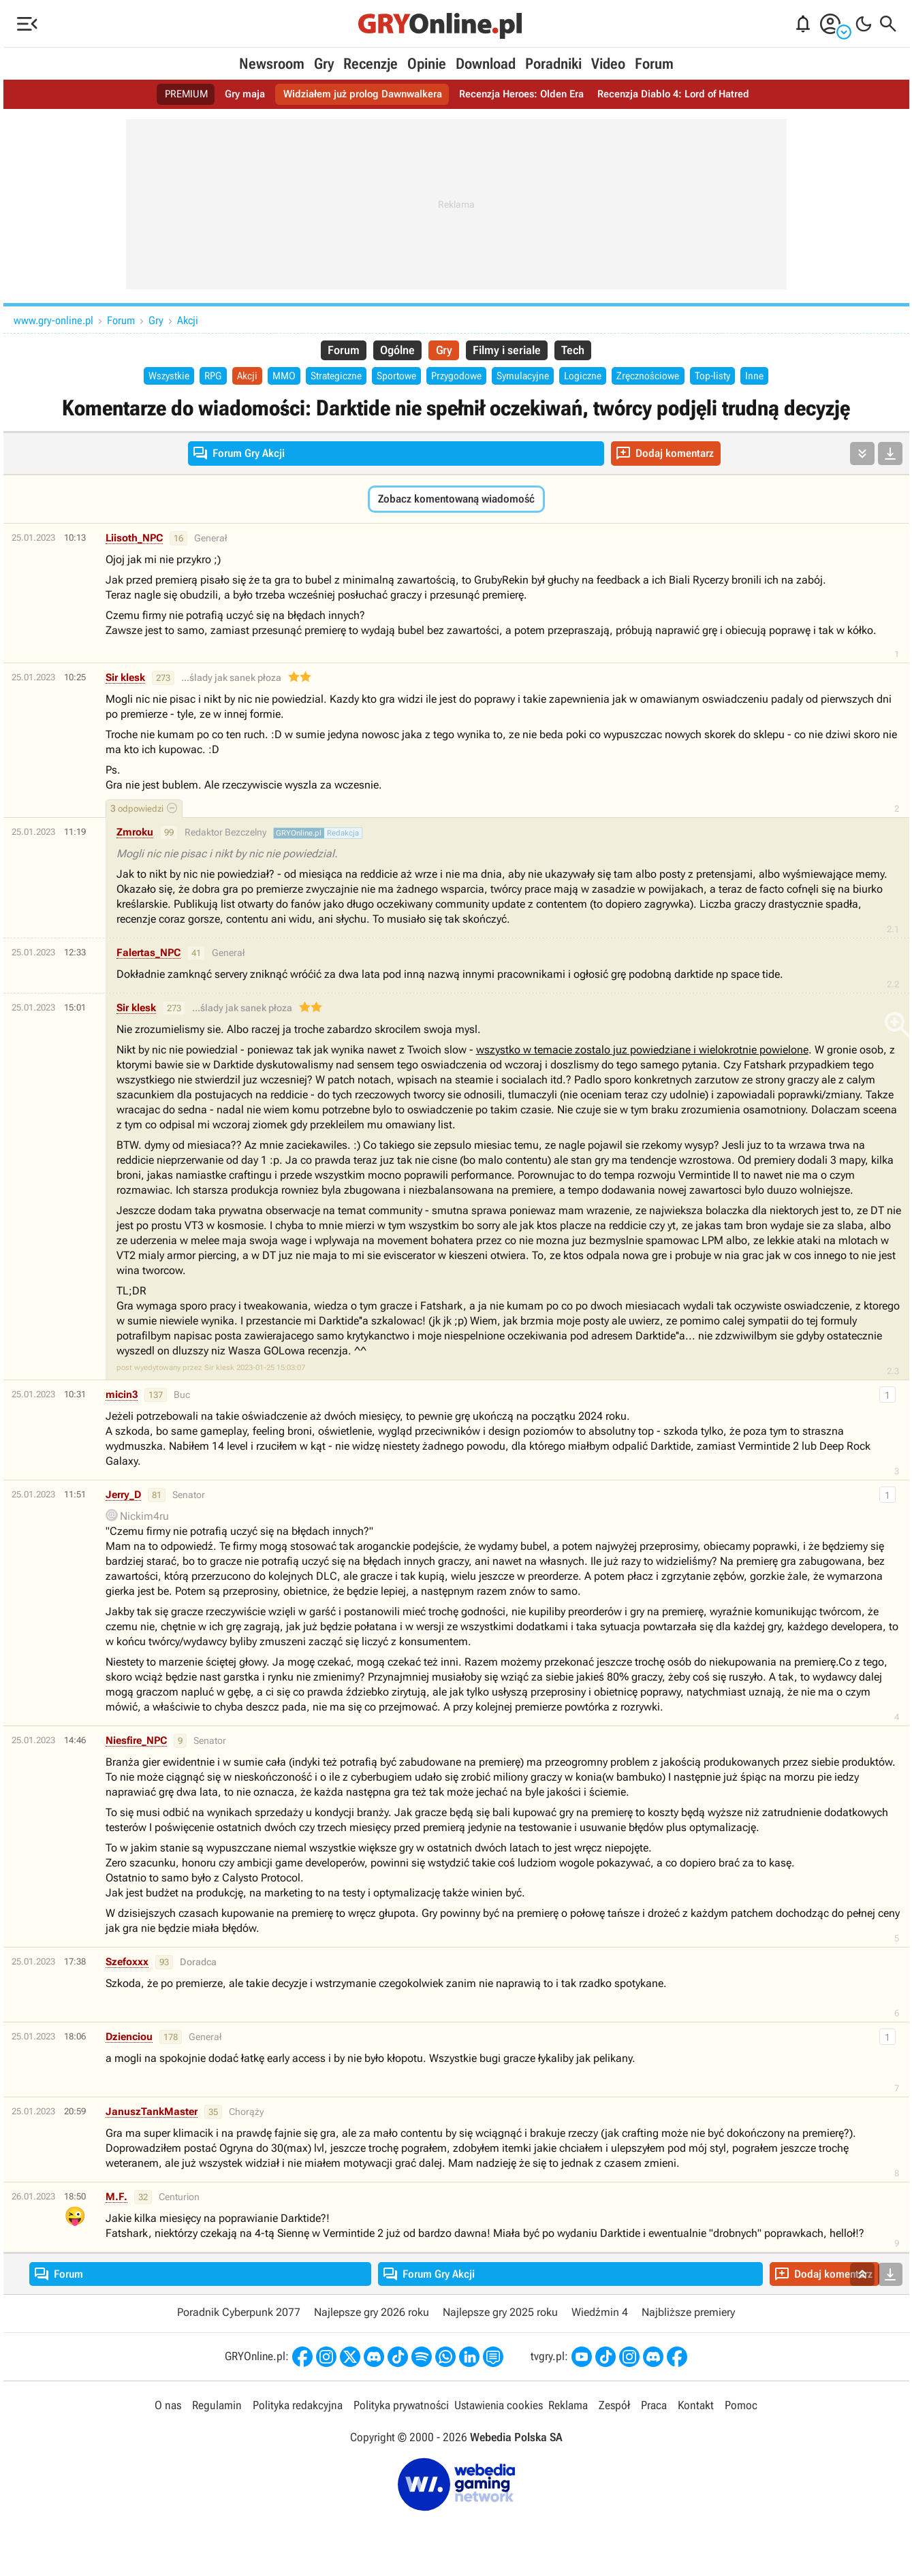 This screenshot has width=912, height=2576. Describe the element at coordinates (116, 2199) in the screenshot. I see `M.F.` at that location.